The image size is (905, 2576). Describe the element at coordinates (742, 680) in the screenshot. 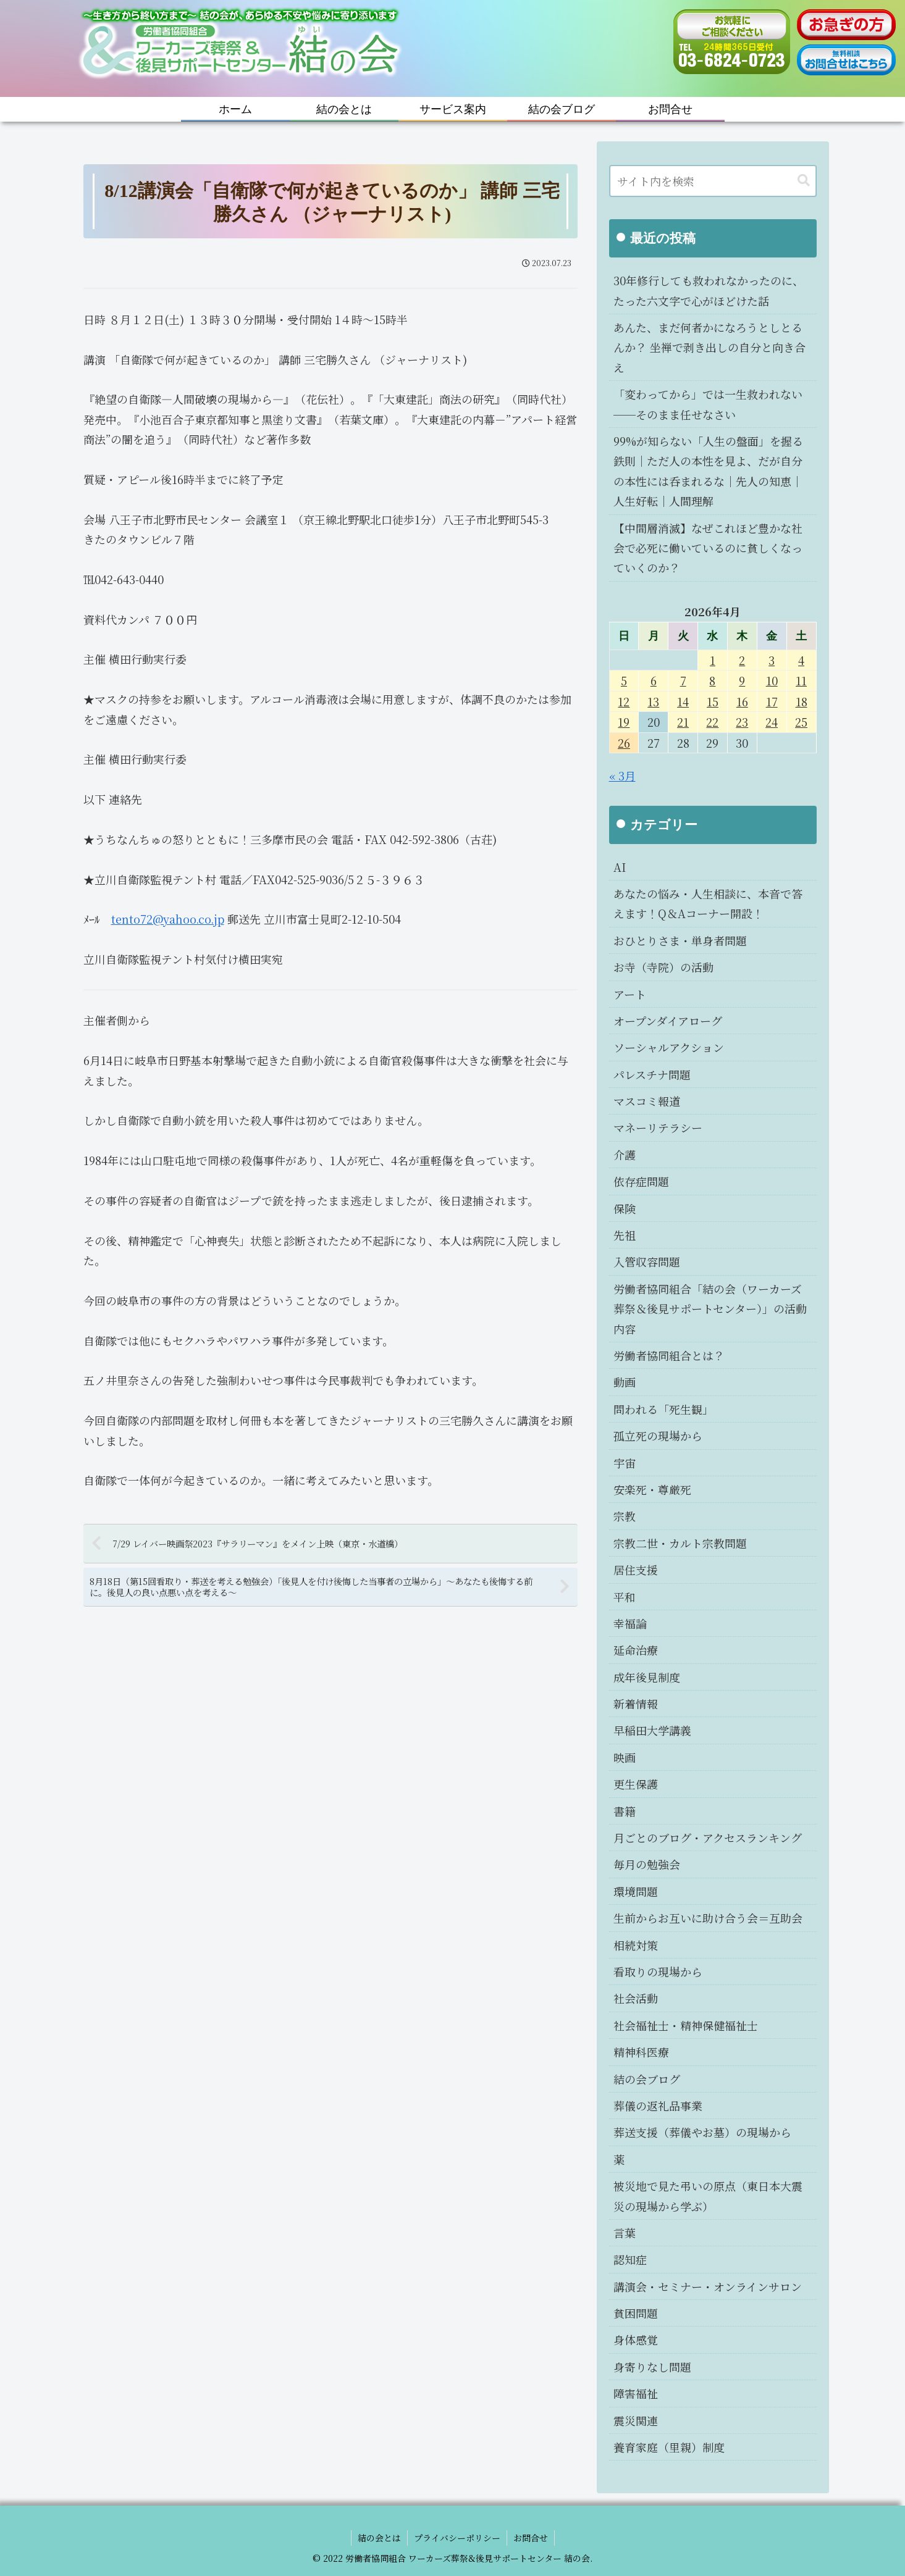

I see `9 [2026年4月9日 に投稿を公開]` at that location.